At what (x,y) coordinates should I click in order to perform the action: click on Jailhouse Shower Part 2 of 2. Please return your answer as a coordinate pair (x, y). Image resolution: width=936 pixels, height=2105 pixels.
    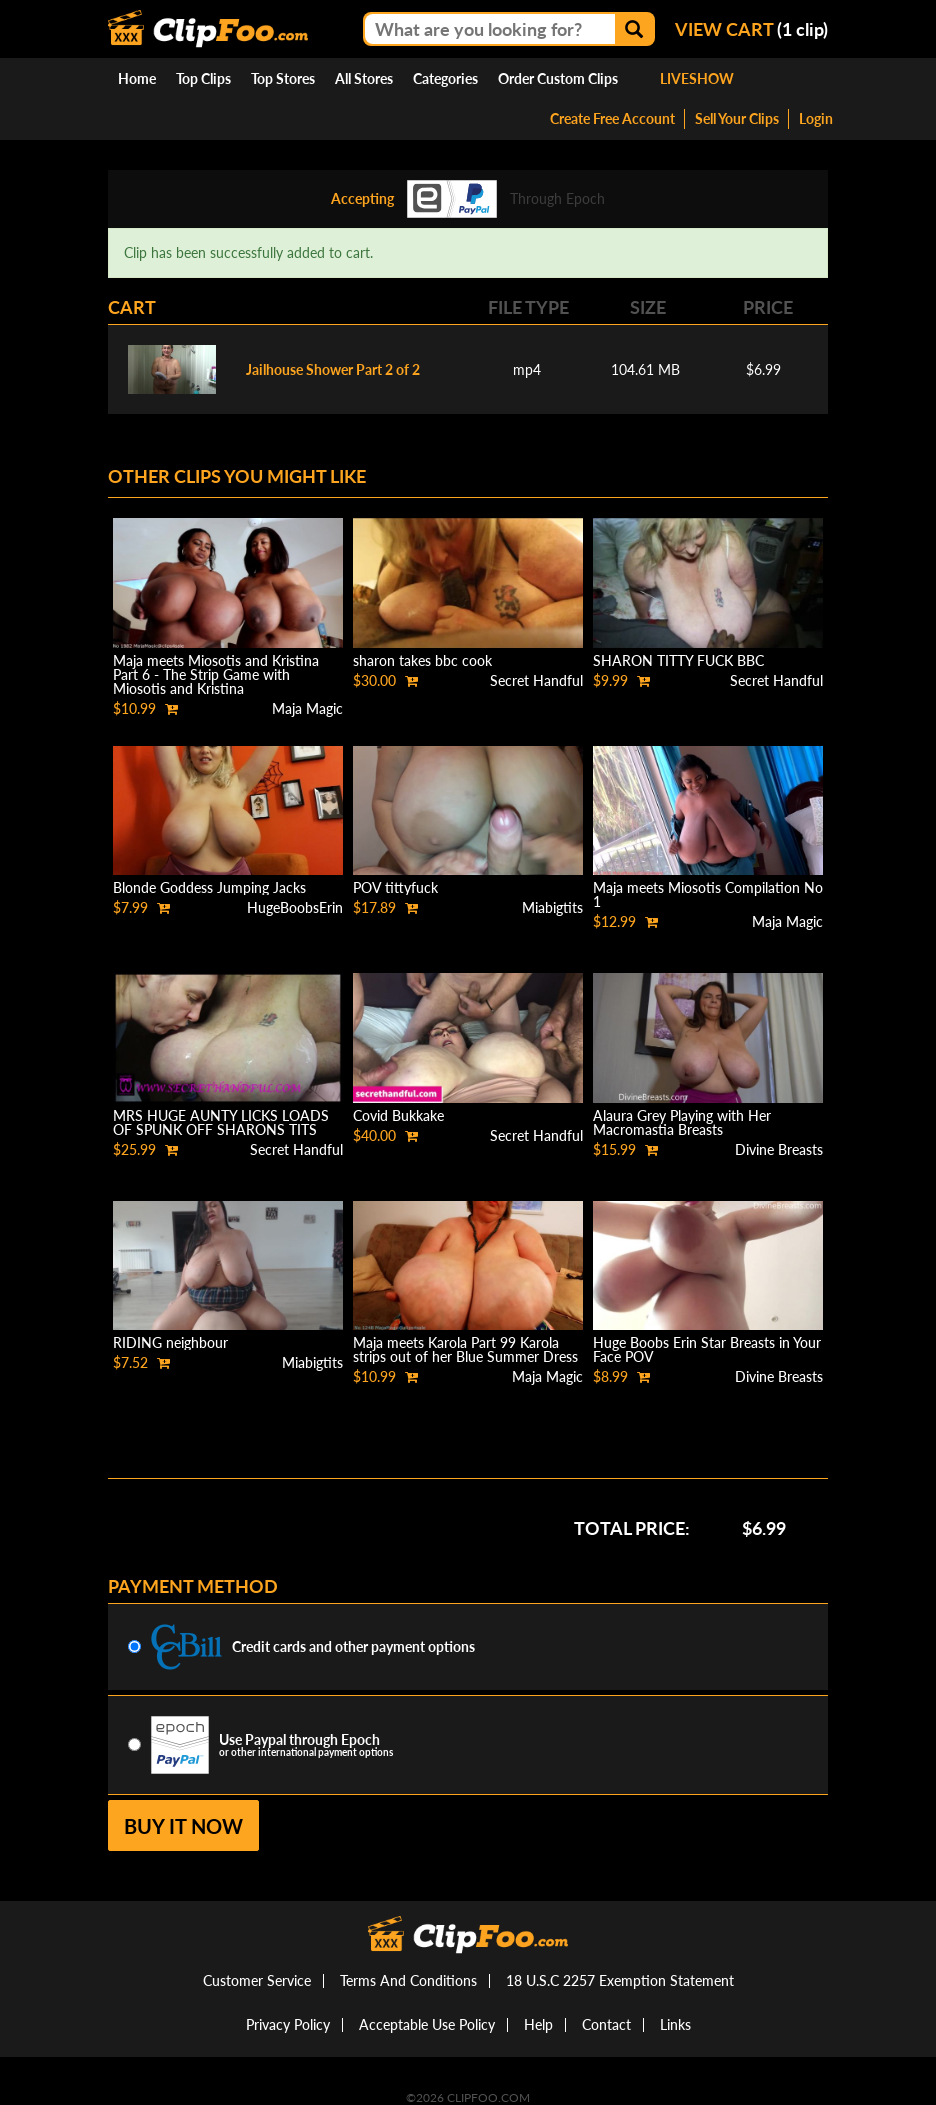
    Looking at the image, I should click on (333, 369).